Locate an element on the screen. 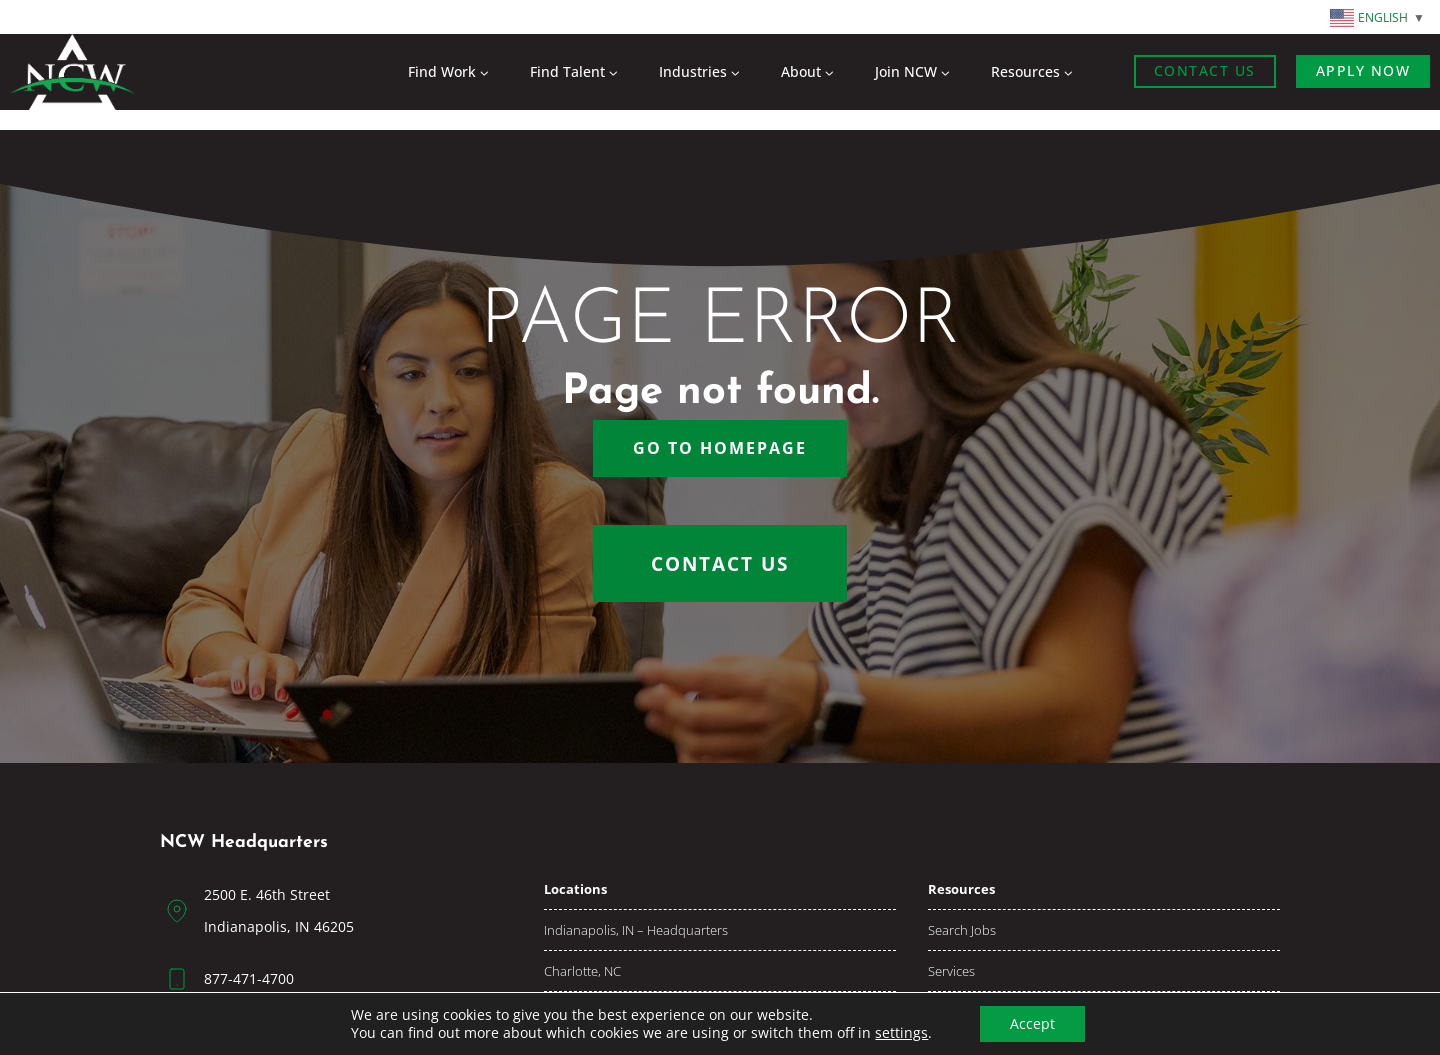 The height and width of the screenshot is (1055, 1440). Services is located at coordinates (951, 971).